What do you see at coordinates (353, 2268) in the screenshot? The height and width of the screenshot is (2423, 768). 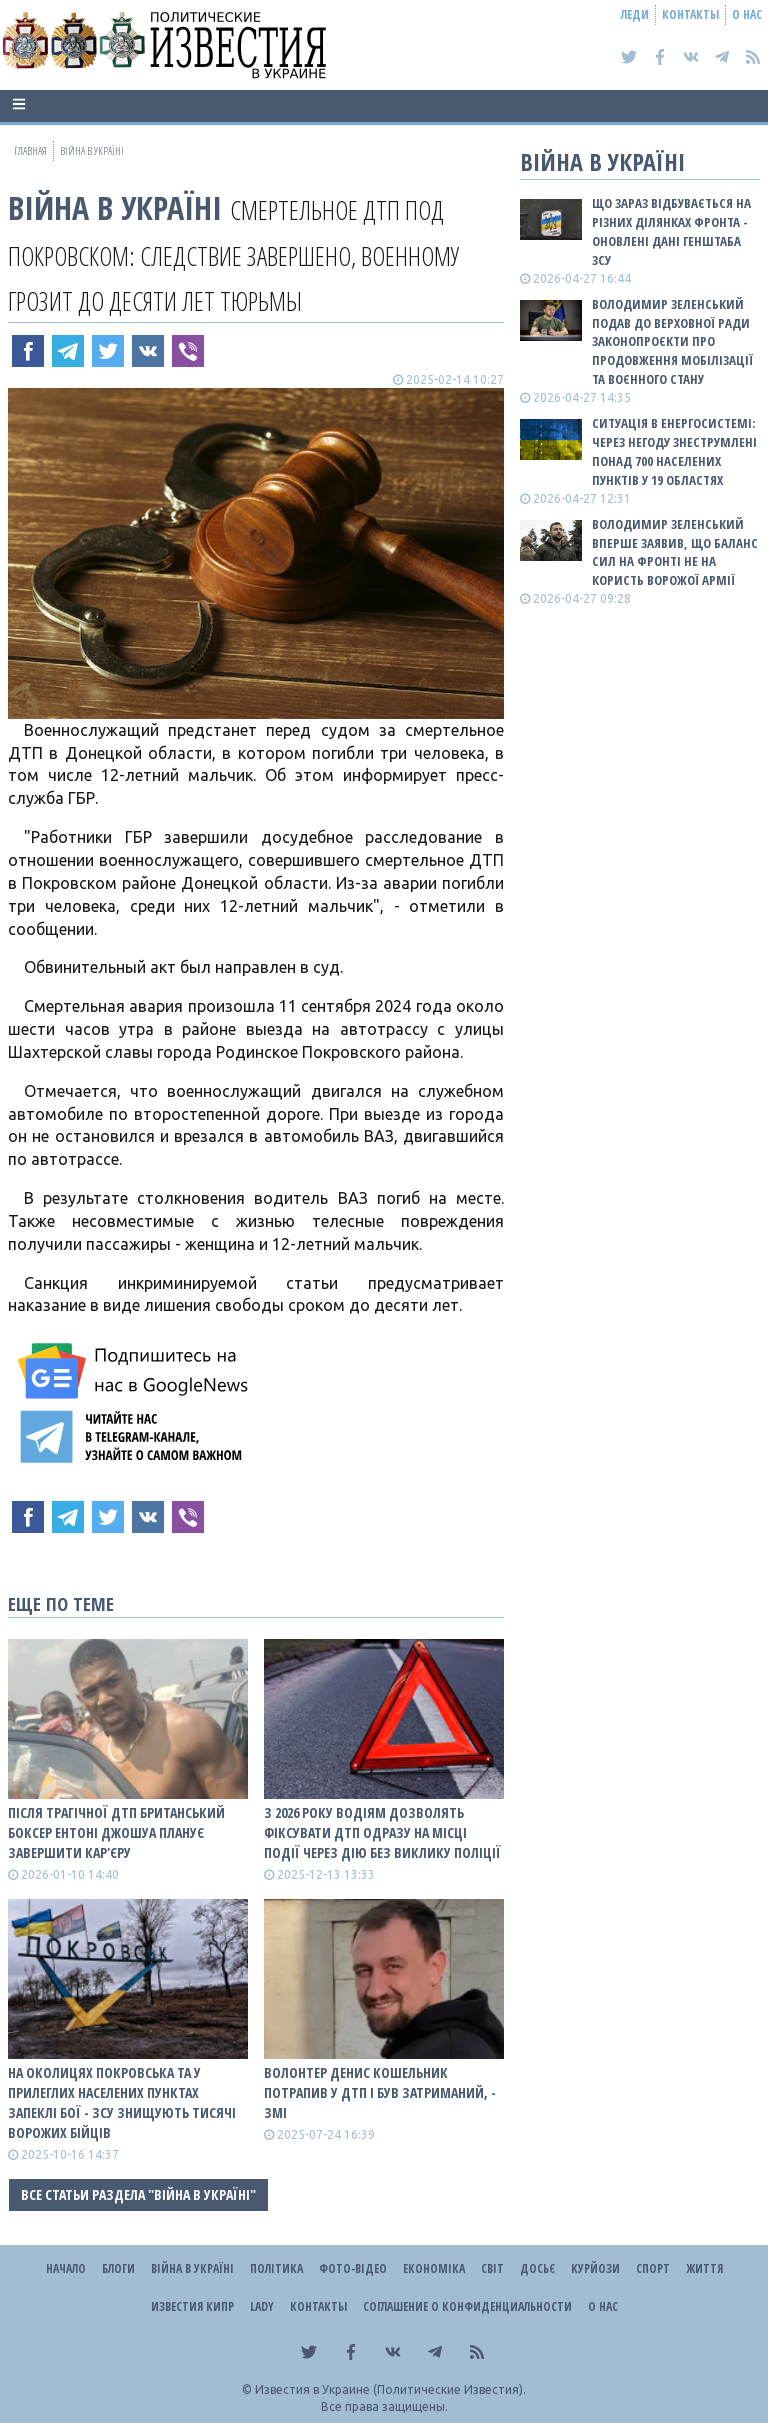 I see `Фото-відео` at bounding box center [353, 2268].